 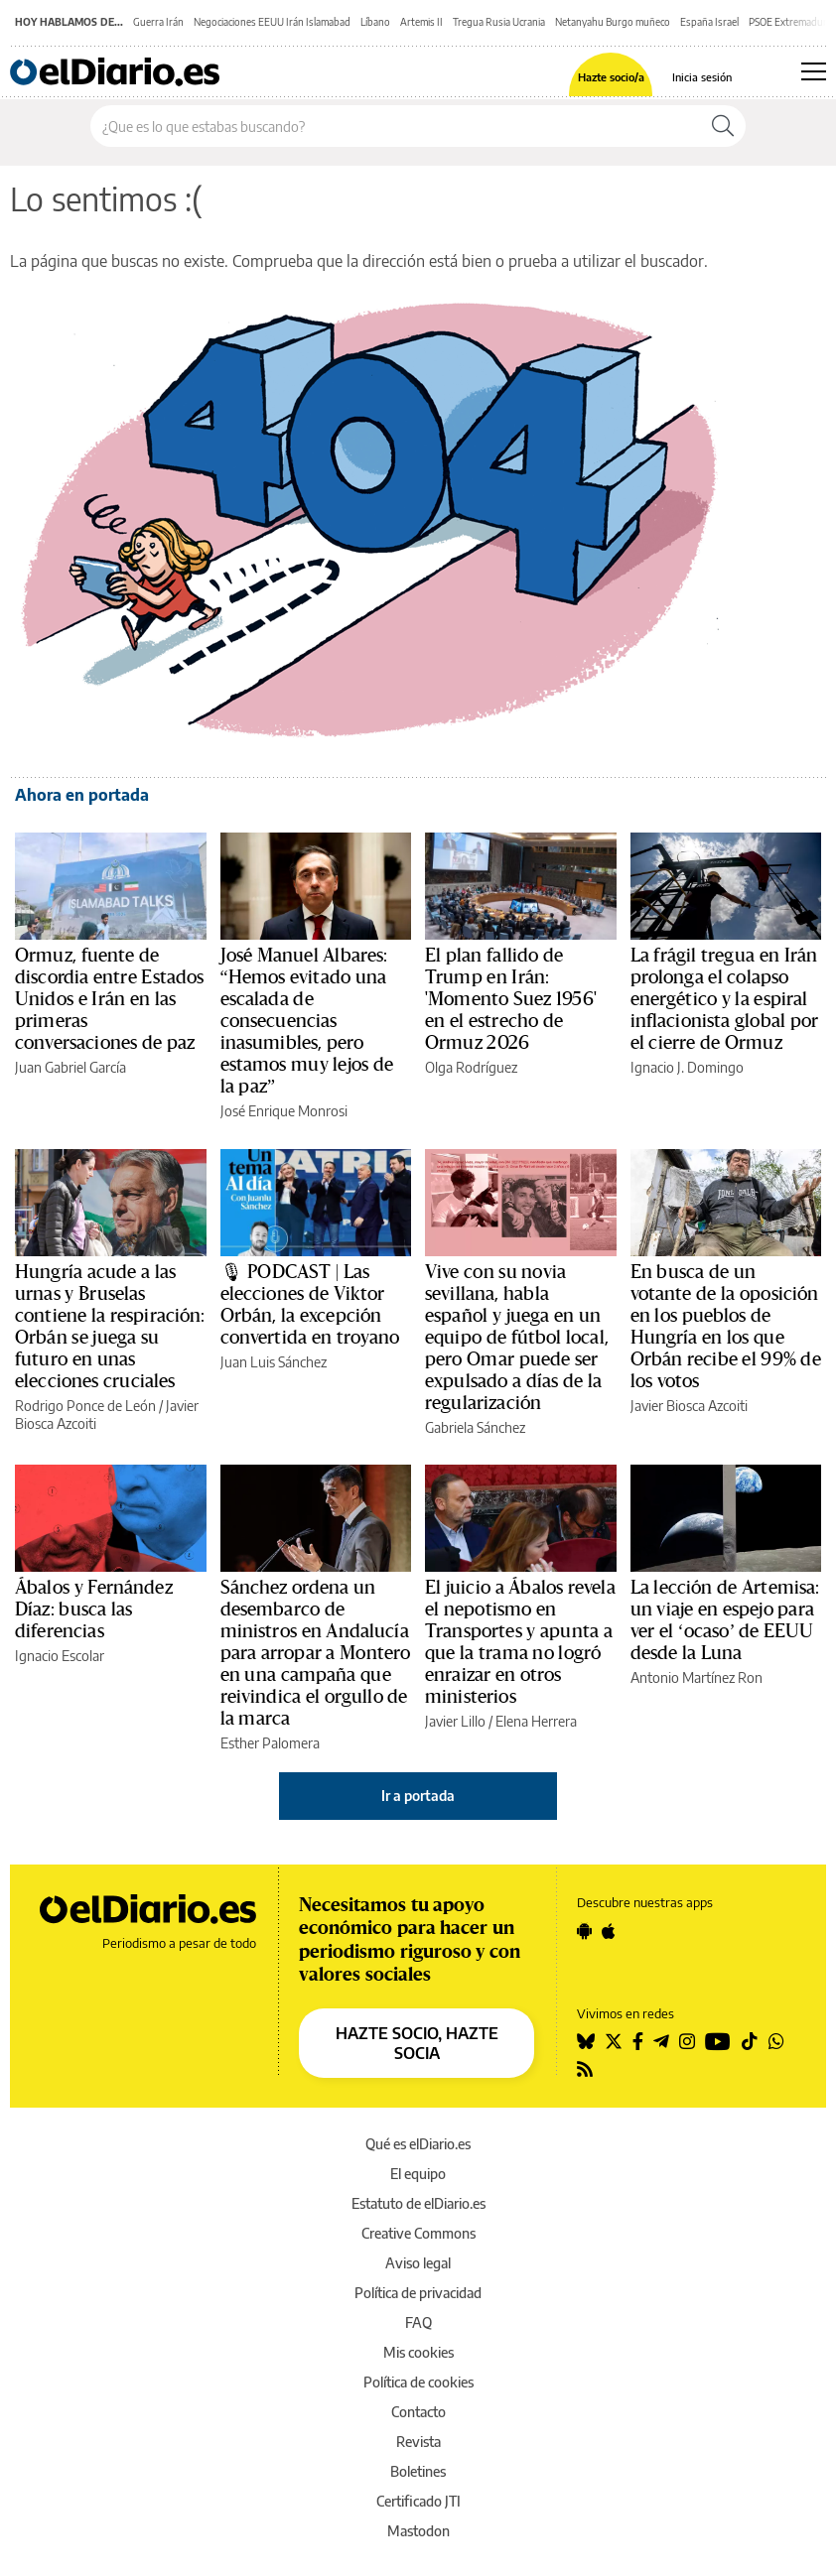 I want to click on El equipo, so click(x=418, y=2173).